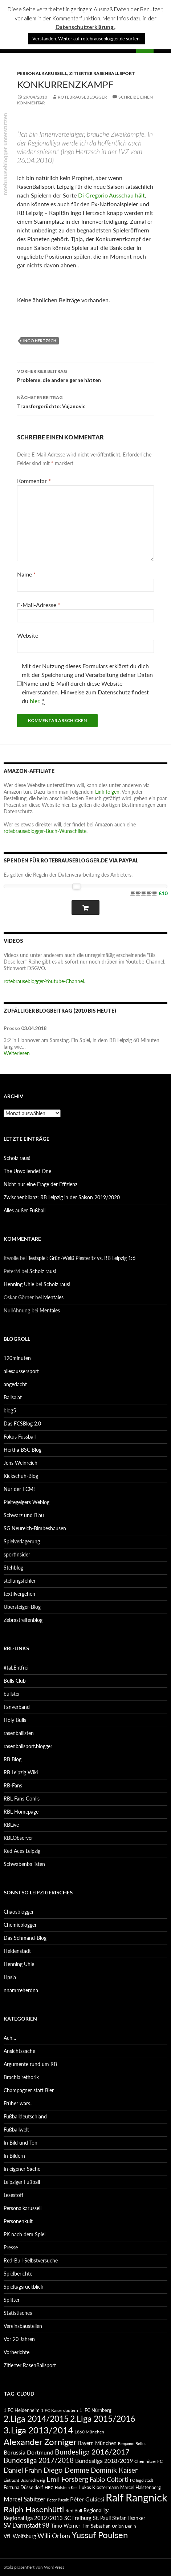 This screenshot has width=171, height=2576. What do you see at coordinates (102, 2418) in the screenshot?
I see `2.Liga 2015/2016 [2.Liga 2015/2016 (172 Einträge)]` at bounding box center [102, 2418].